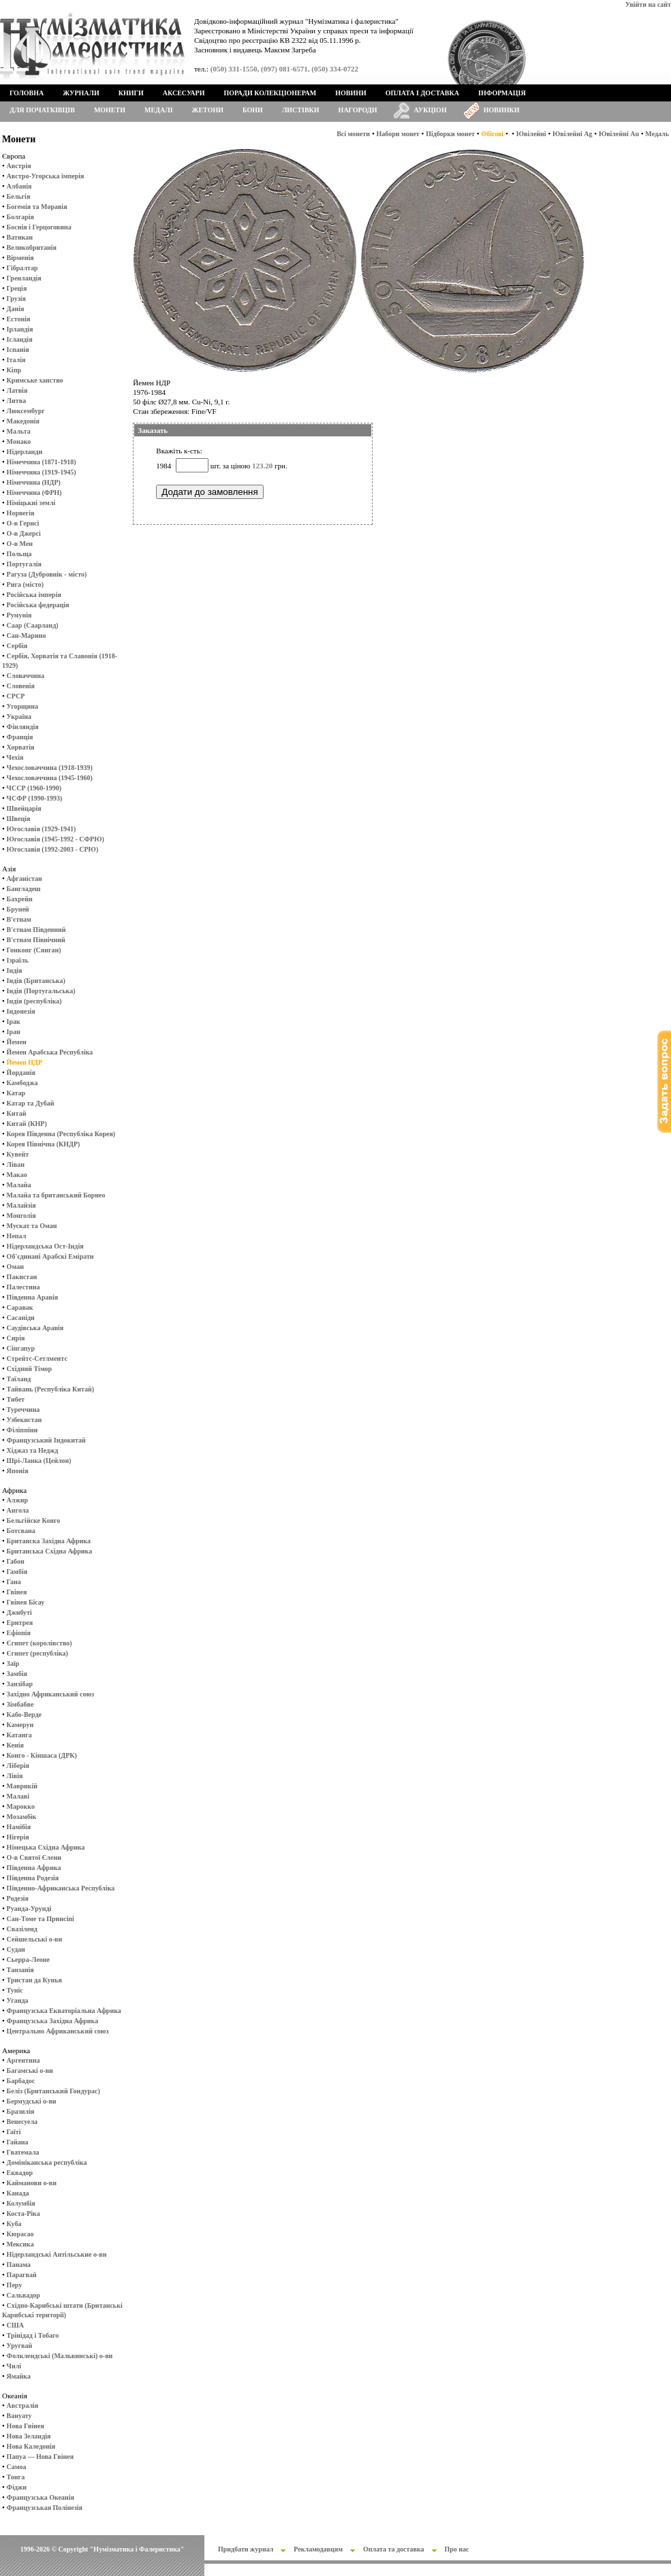 The height and width of the screenshot is (2576, 671). What do you see at coordinates (18, 1837) in the screenshot?
I see `Нігерія` at bounding box center [18, 1837].